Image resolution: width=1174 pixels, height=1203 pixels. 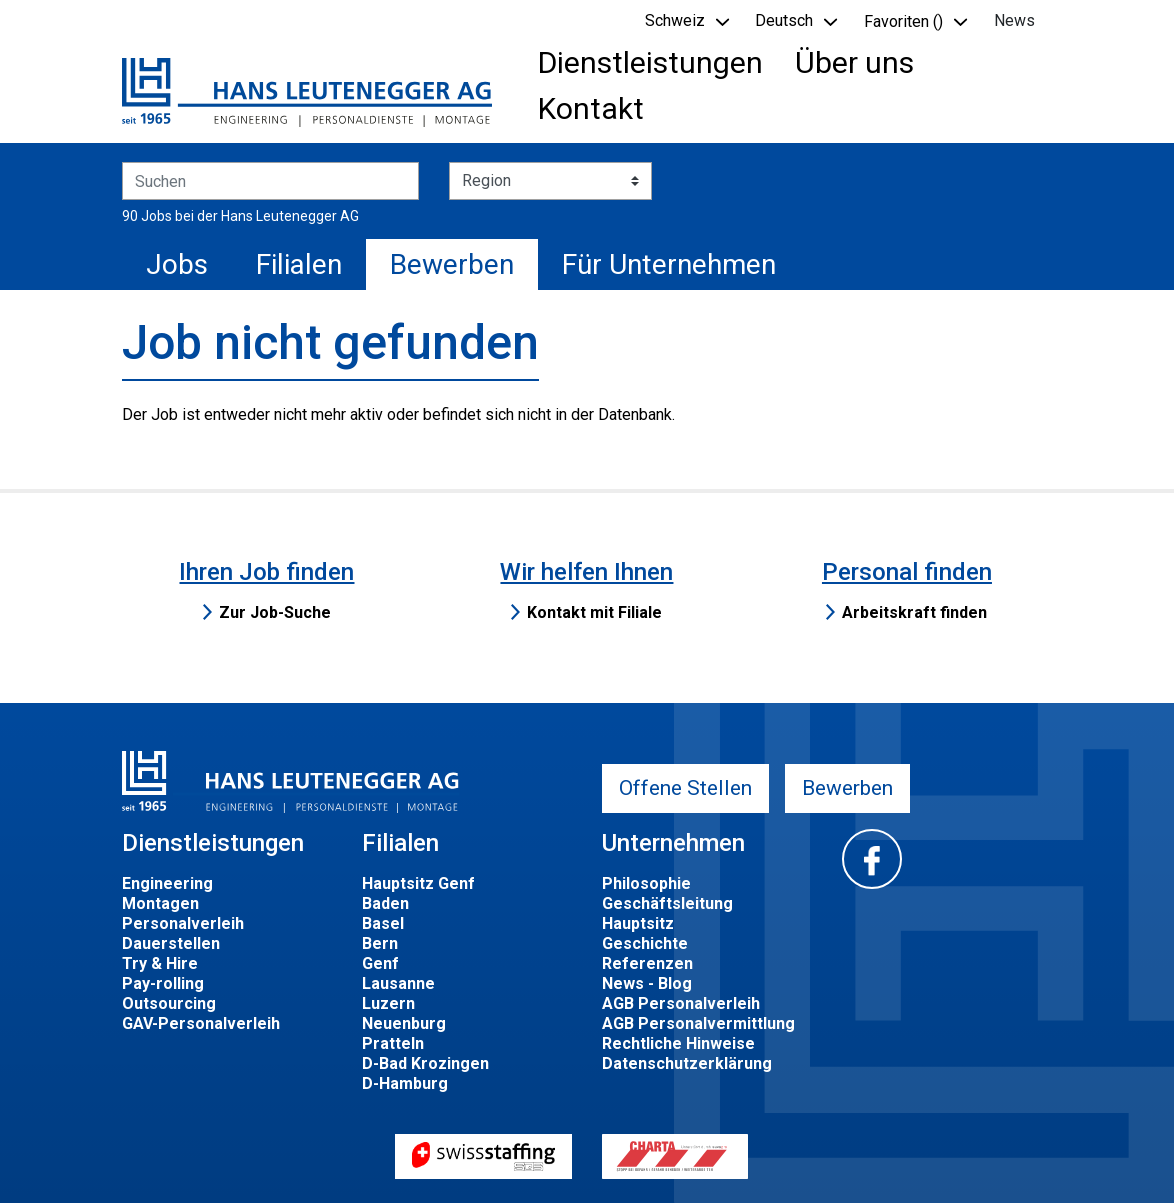 What do you see at coordinates (591, 108) in the screenshot?
I see `Kontakt` at bounding box center [591, 108].